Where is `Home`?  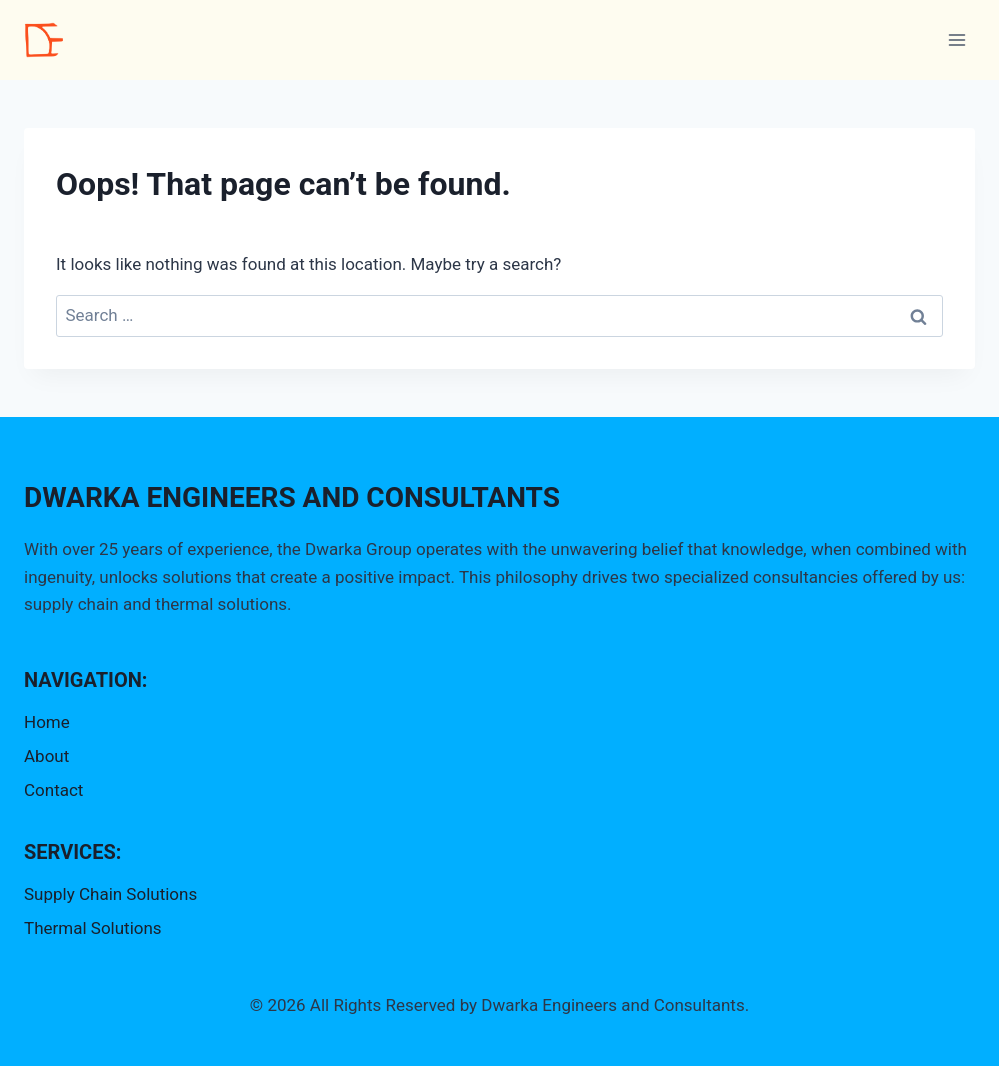
Home is located at coordinates (47, 722).